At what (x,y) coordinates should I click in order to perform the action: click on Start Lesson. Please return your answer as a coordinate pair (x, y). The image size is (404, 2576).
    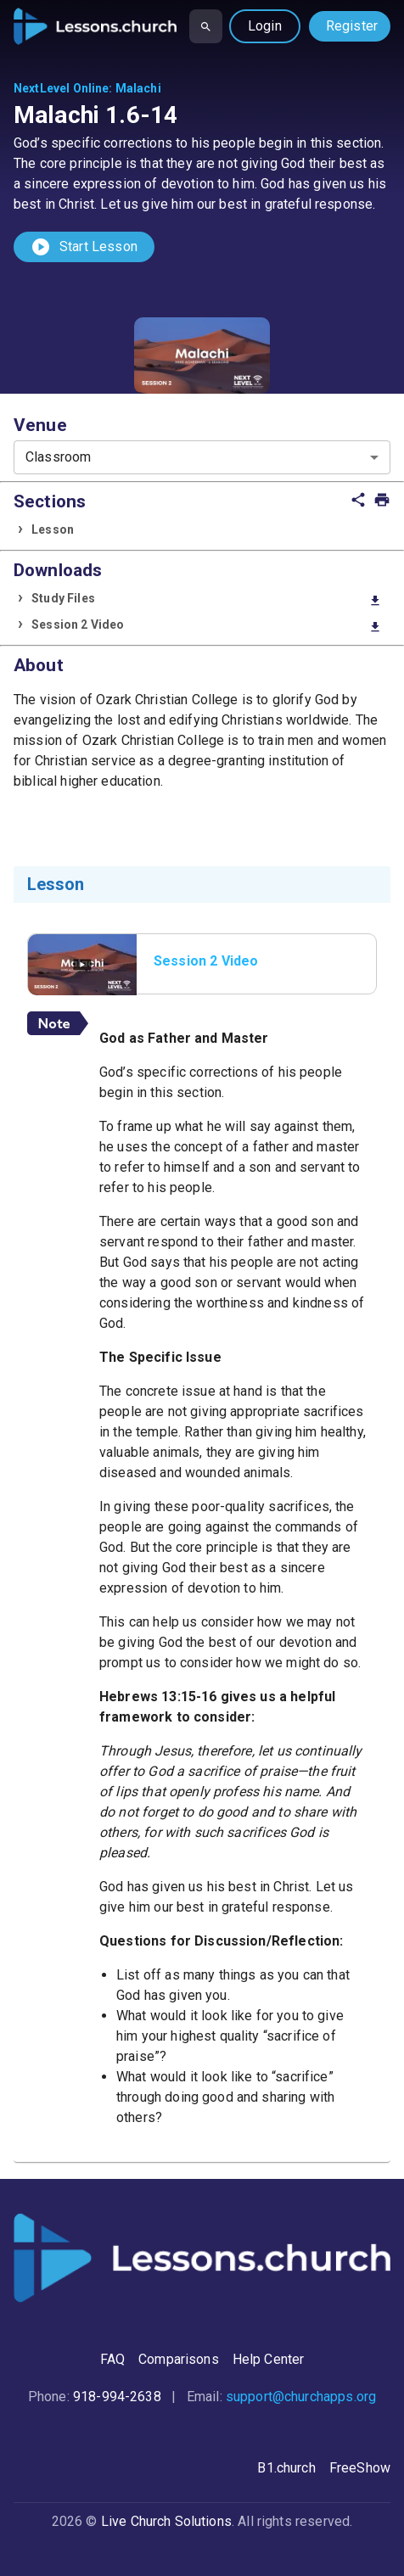
    Looking at the image, I should click on (84, 247).